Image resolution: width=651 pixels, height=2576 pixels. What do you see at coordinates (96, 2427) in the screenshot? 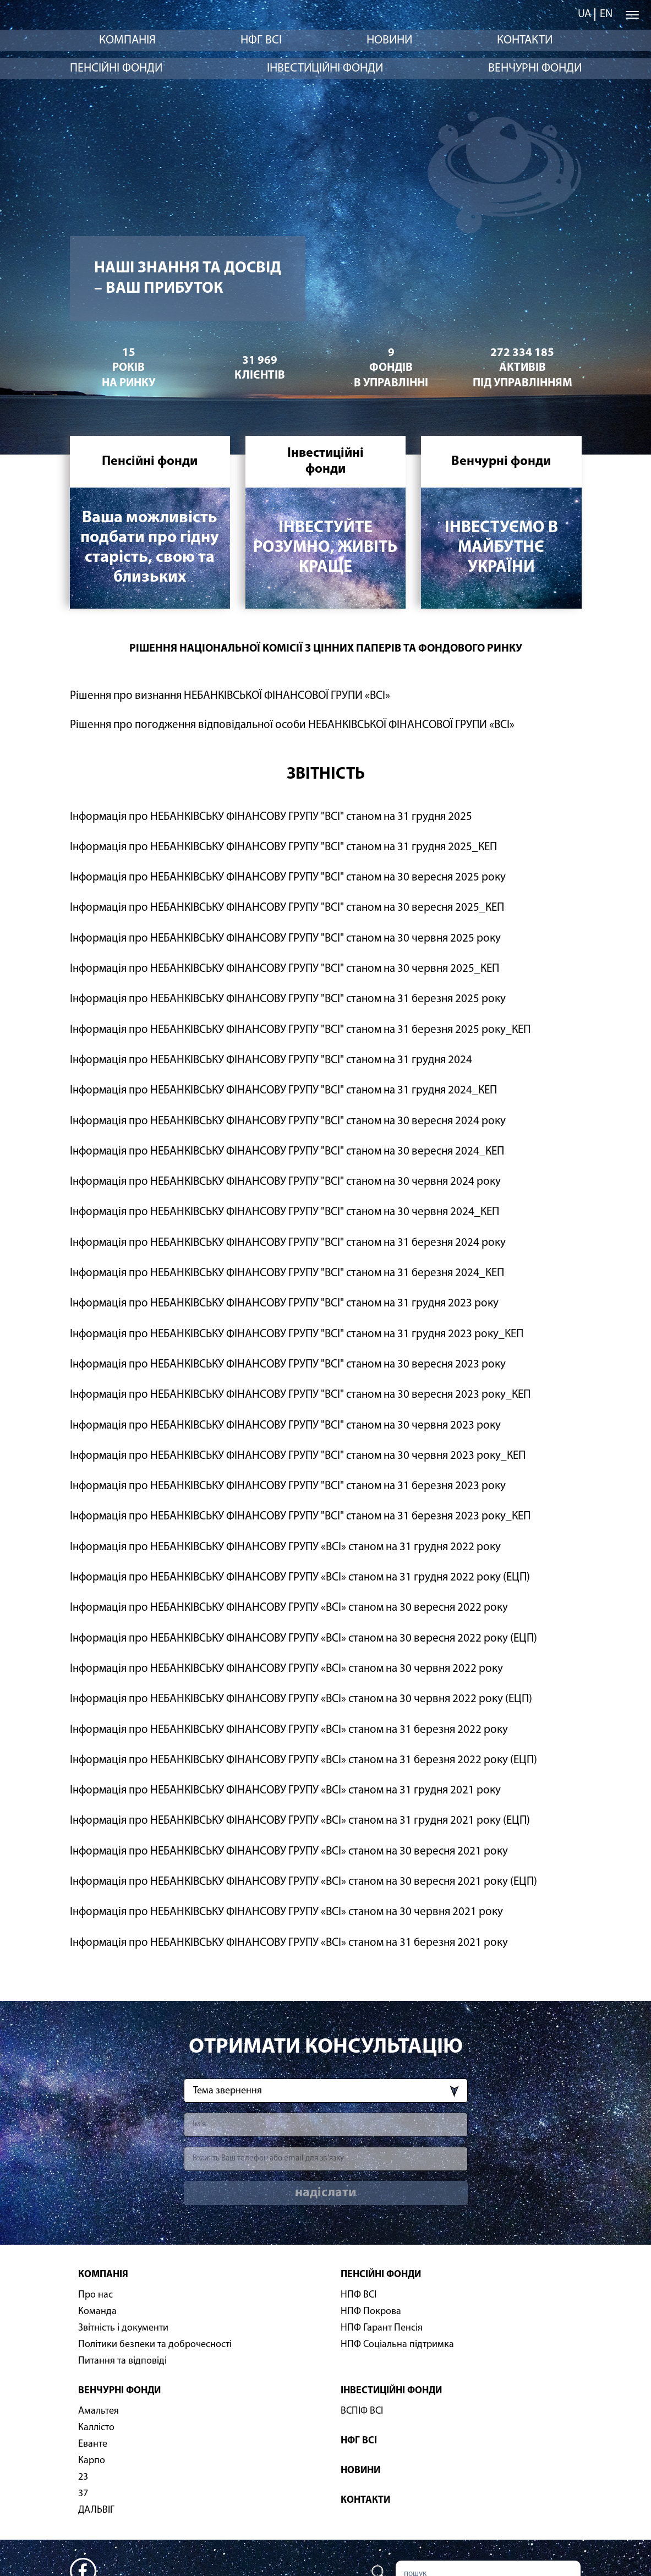
I see `Каллісто` at bounding box center [96, 2427].